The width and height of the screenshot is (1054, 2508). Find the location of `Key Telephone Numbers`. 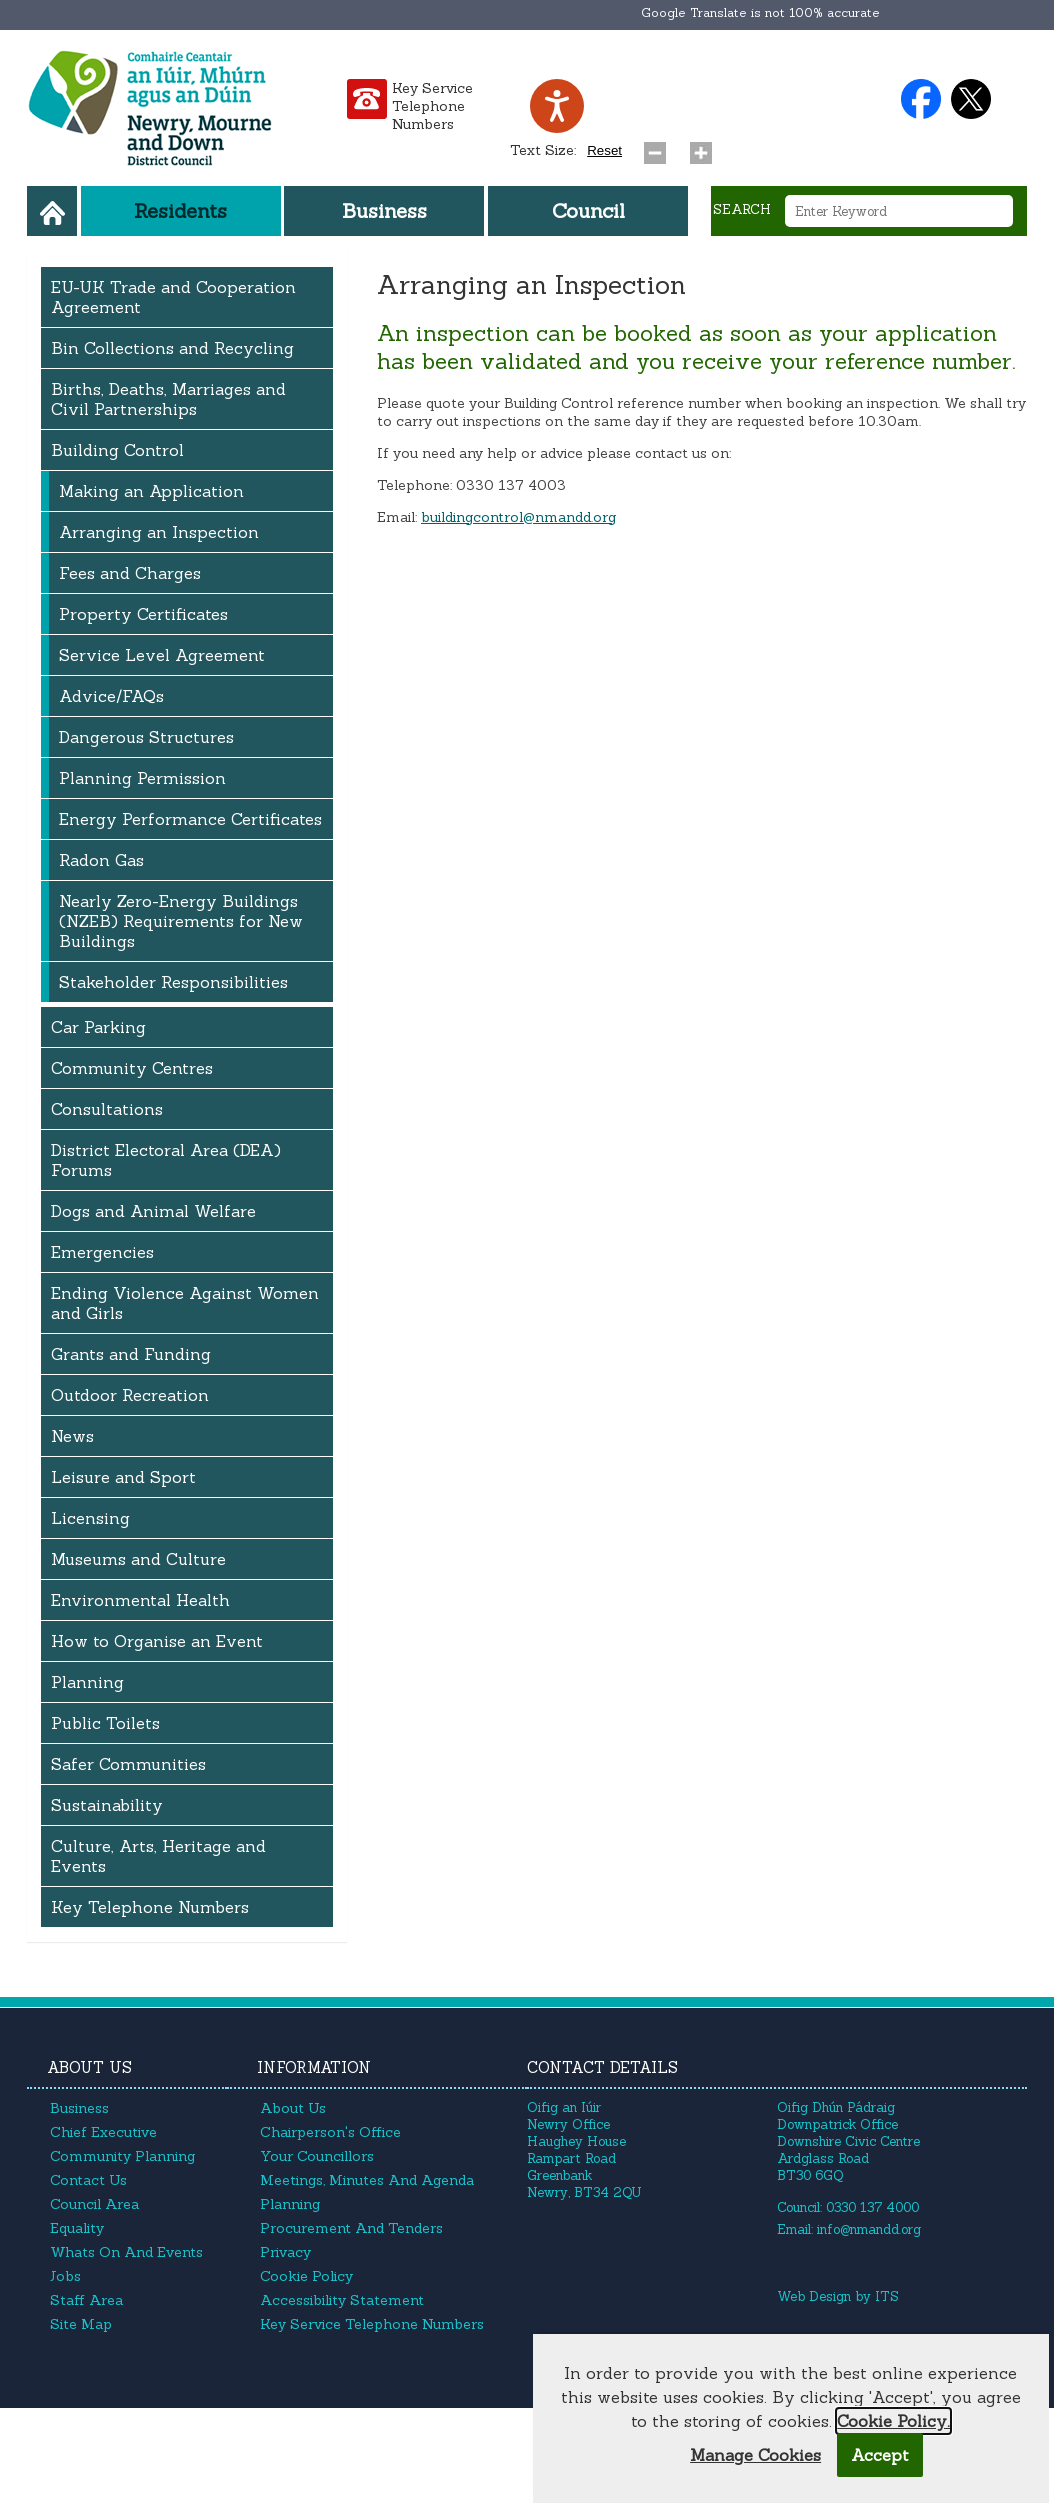

Key Telephone Numbers is located at coordinates (150, 1907).